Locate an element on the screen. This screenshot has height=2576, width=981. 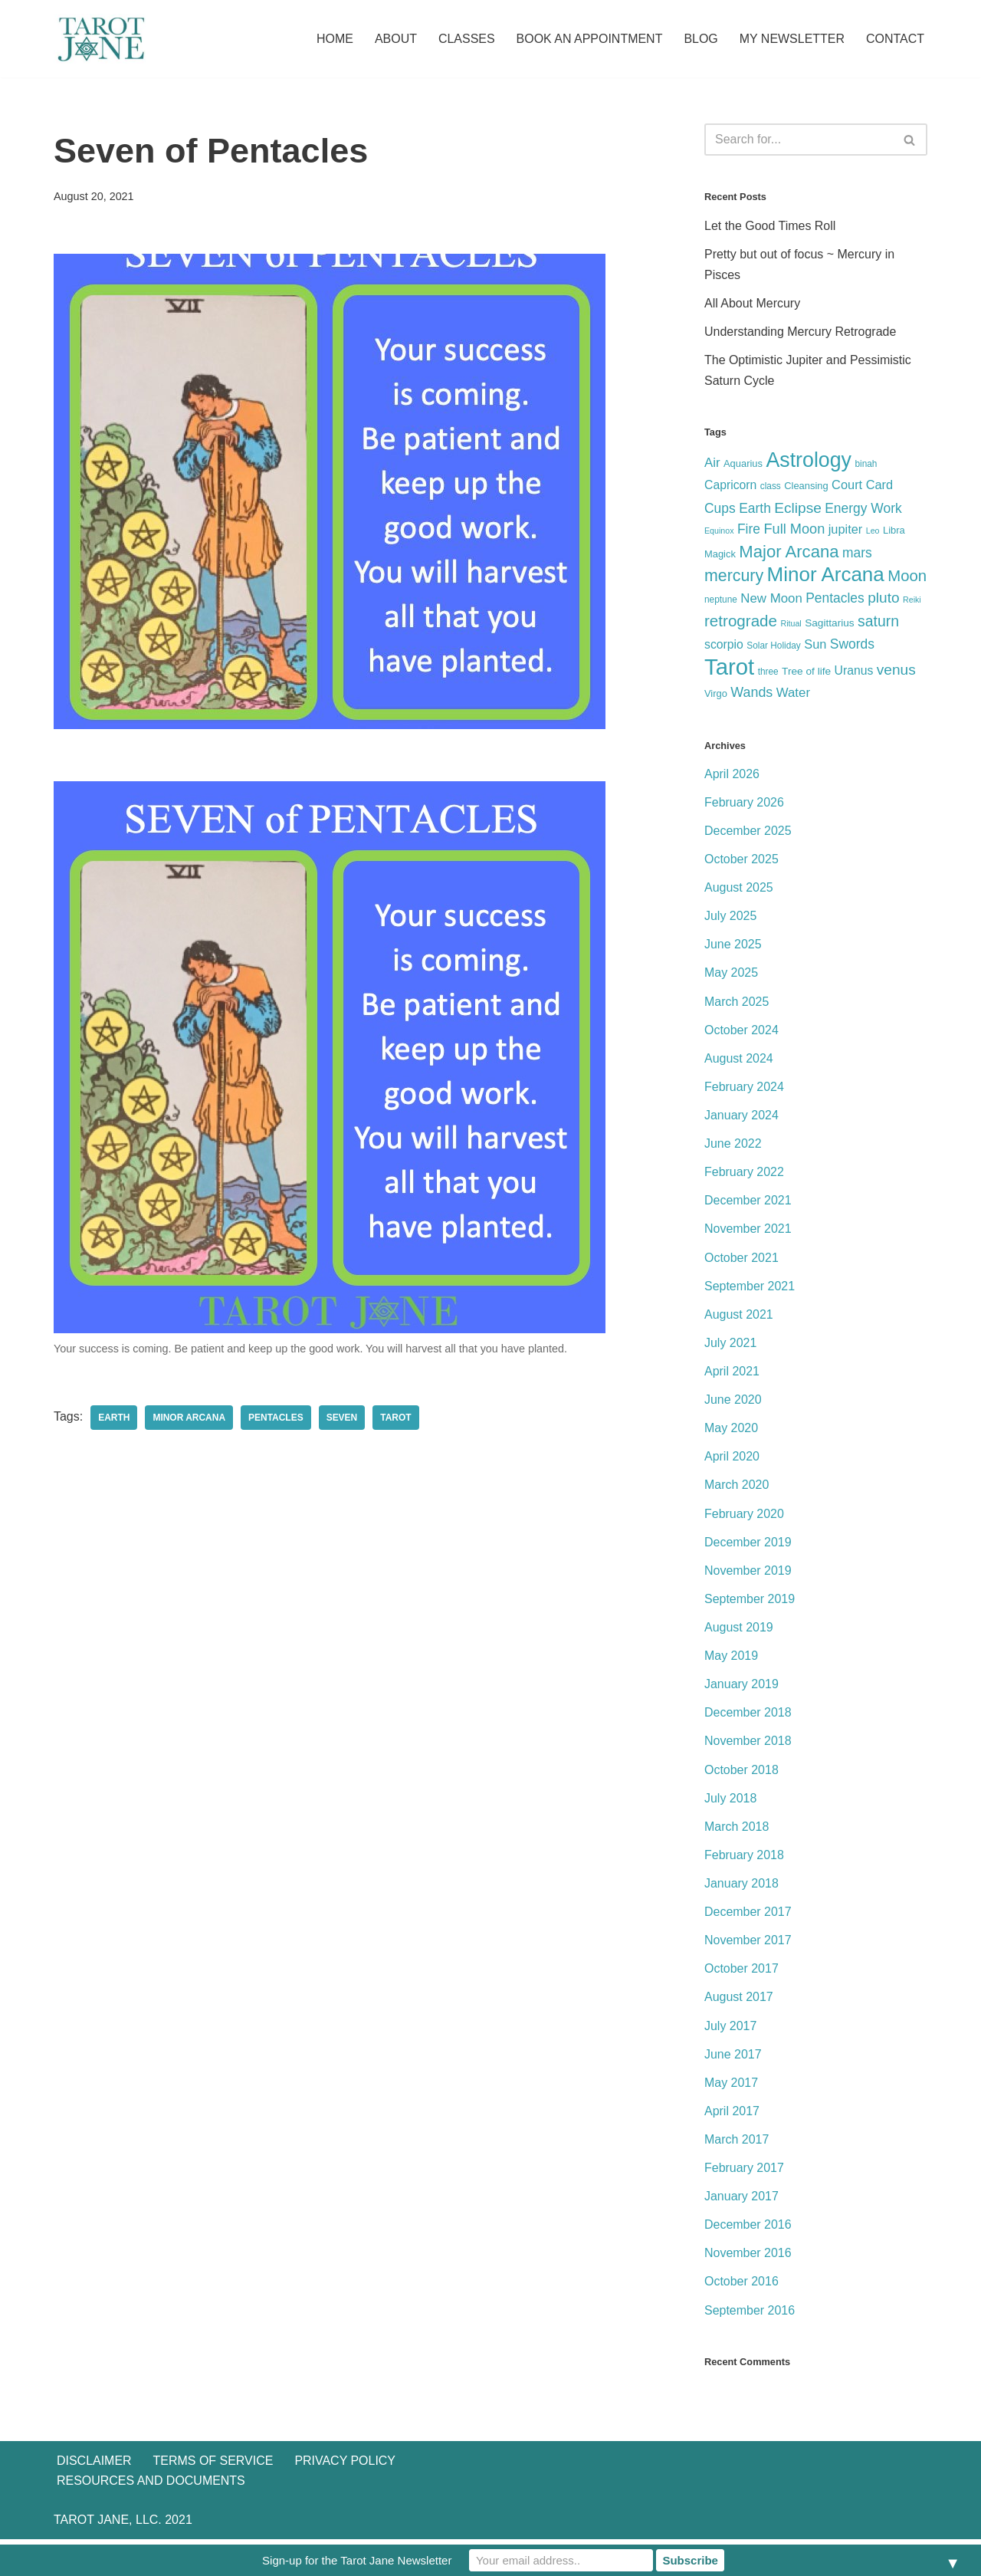
Privacy Policy is located at coordinates (345, 2497).